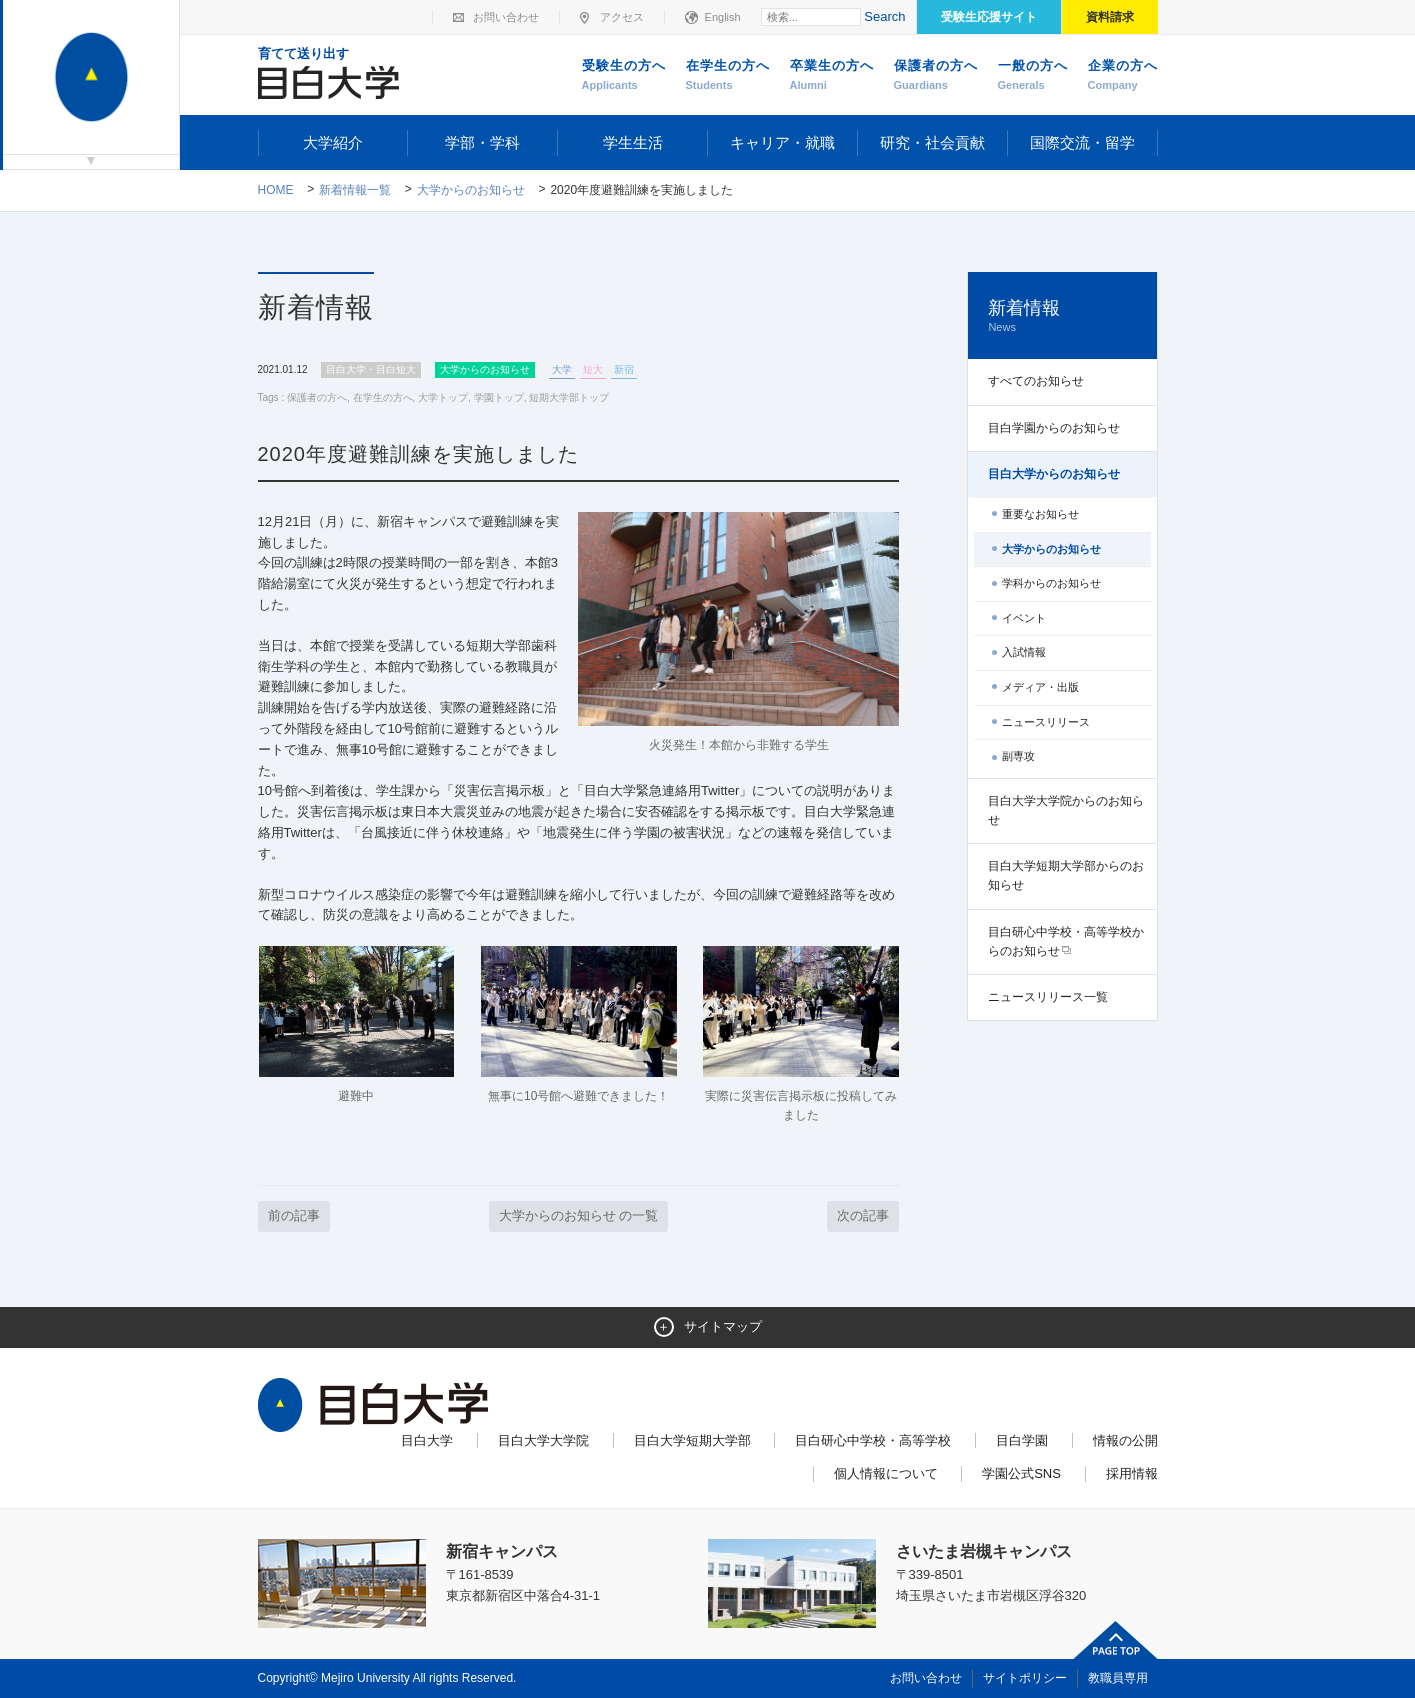 This screenshot has height=1698, width=1415. I want to click on 企業の方へ, so click(1123, 76).